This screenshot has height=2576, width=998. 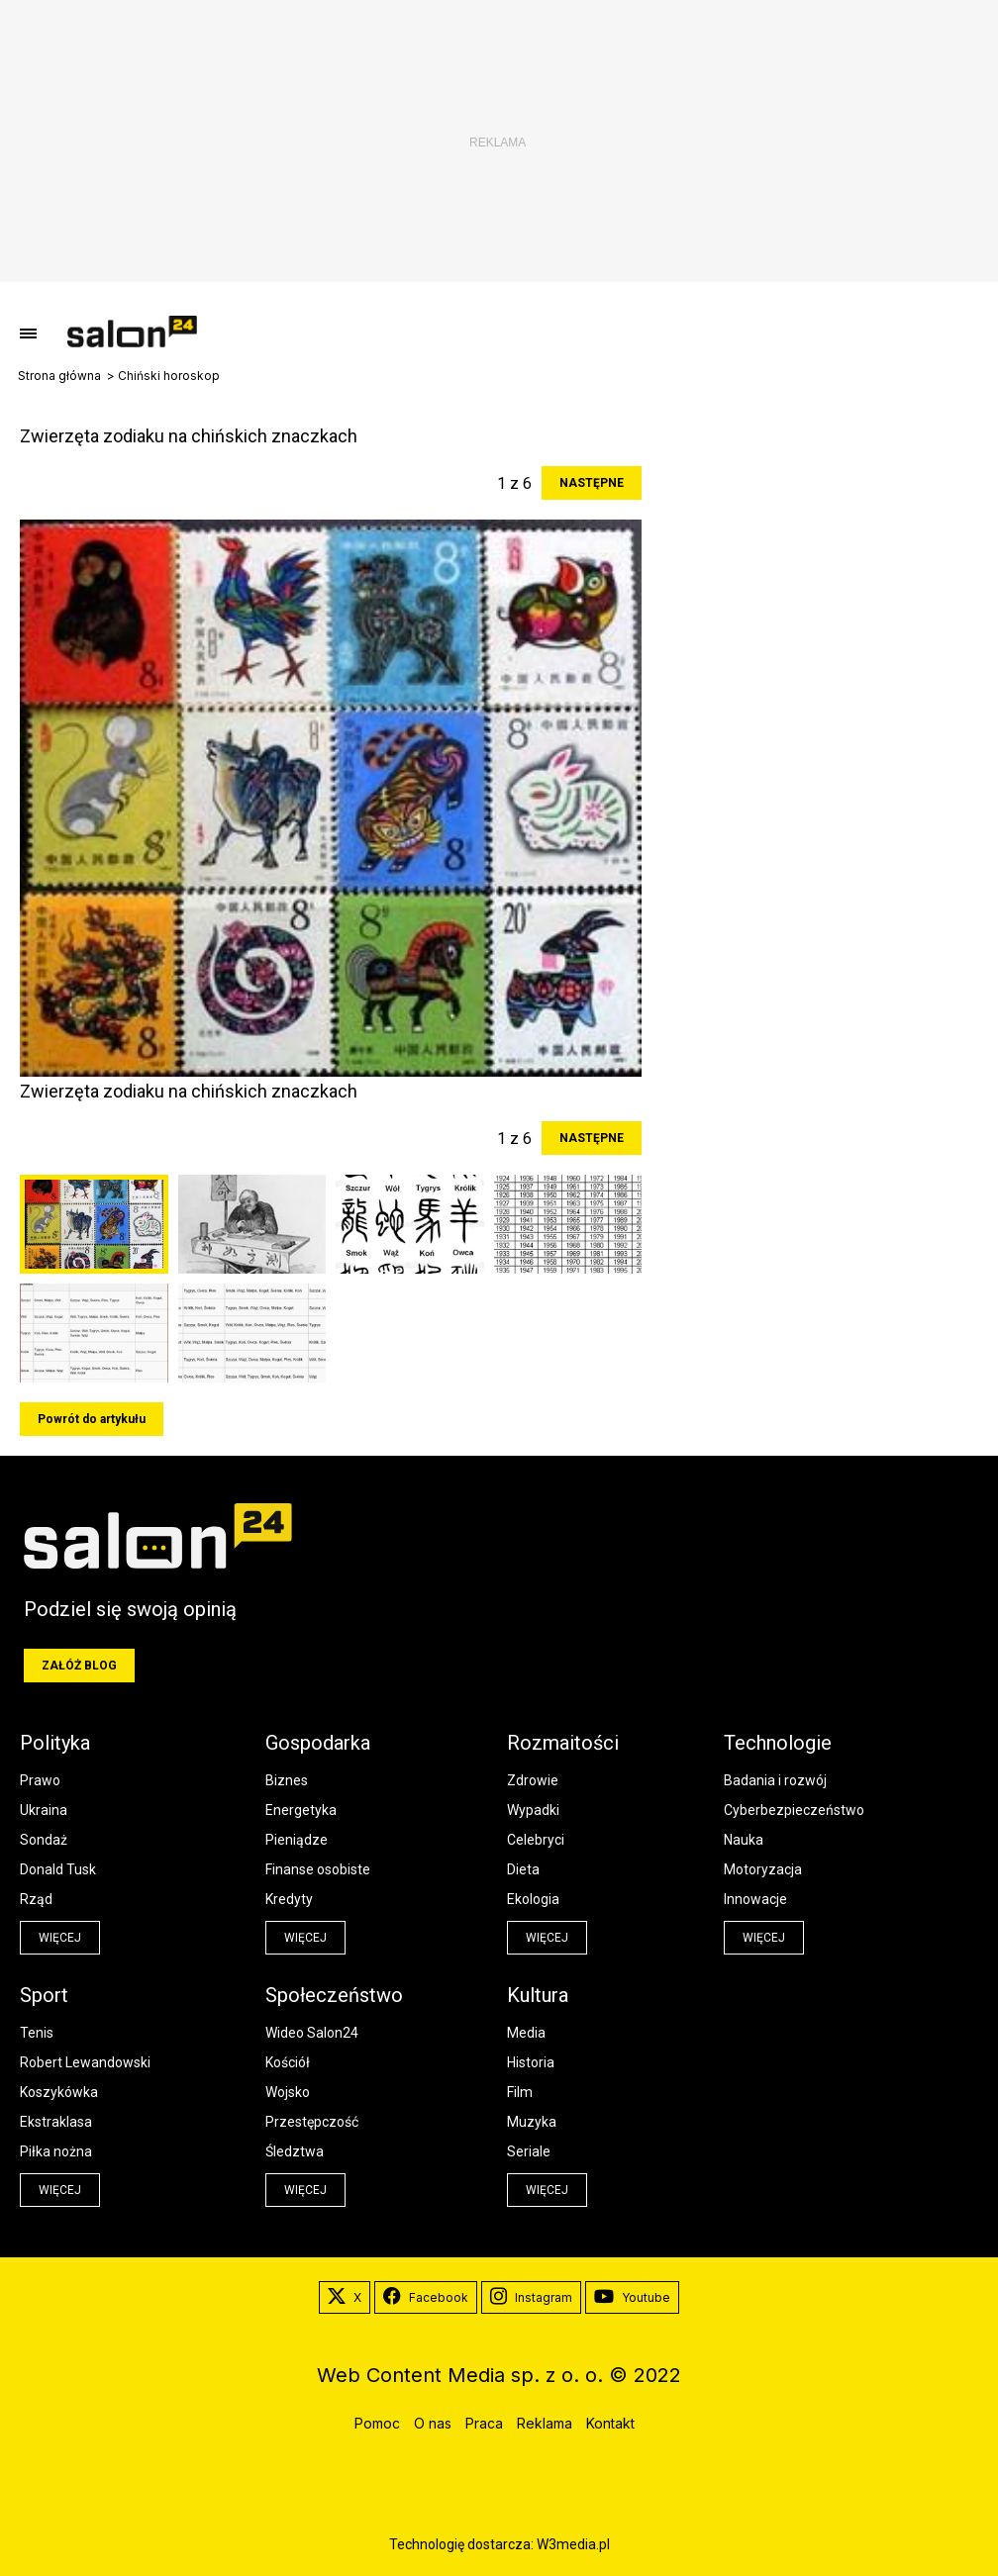 I want to click on Kościół, so click(x=287, y=2062).